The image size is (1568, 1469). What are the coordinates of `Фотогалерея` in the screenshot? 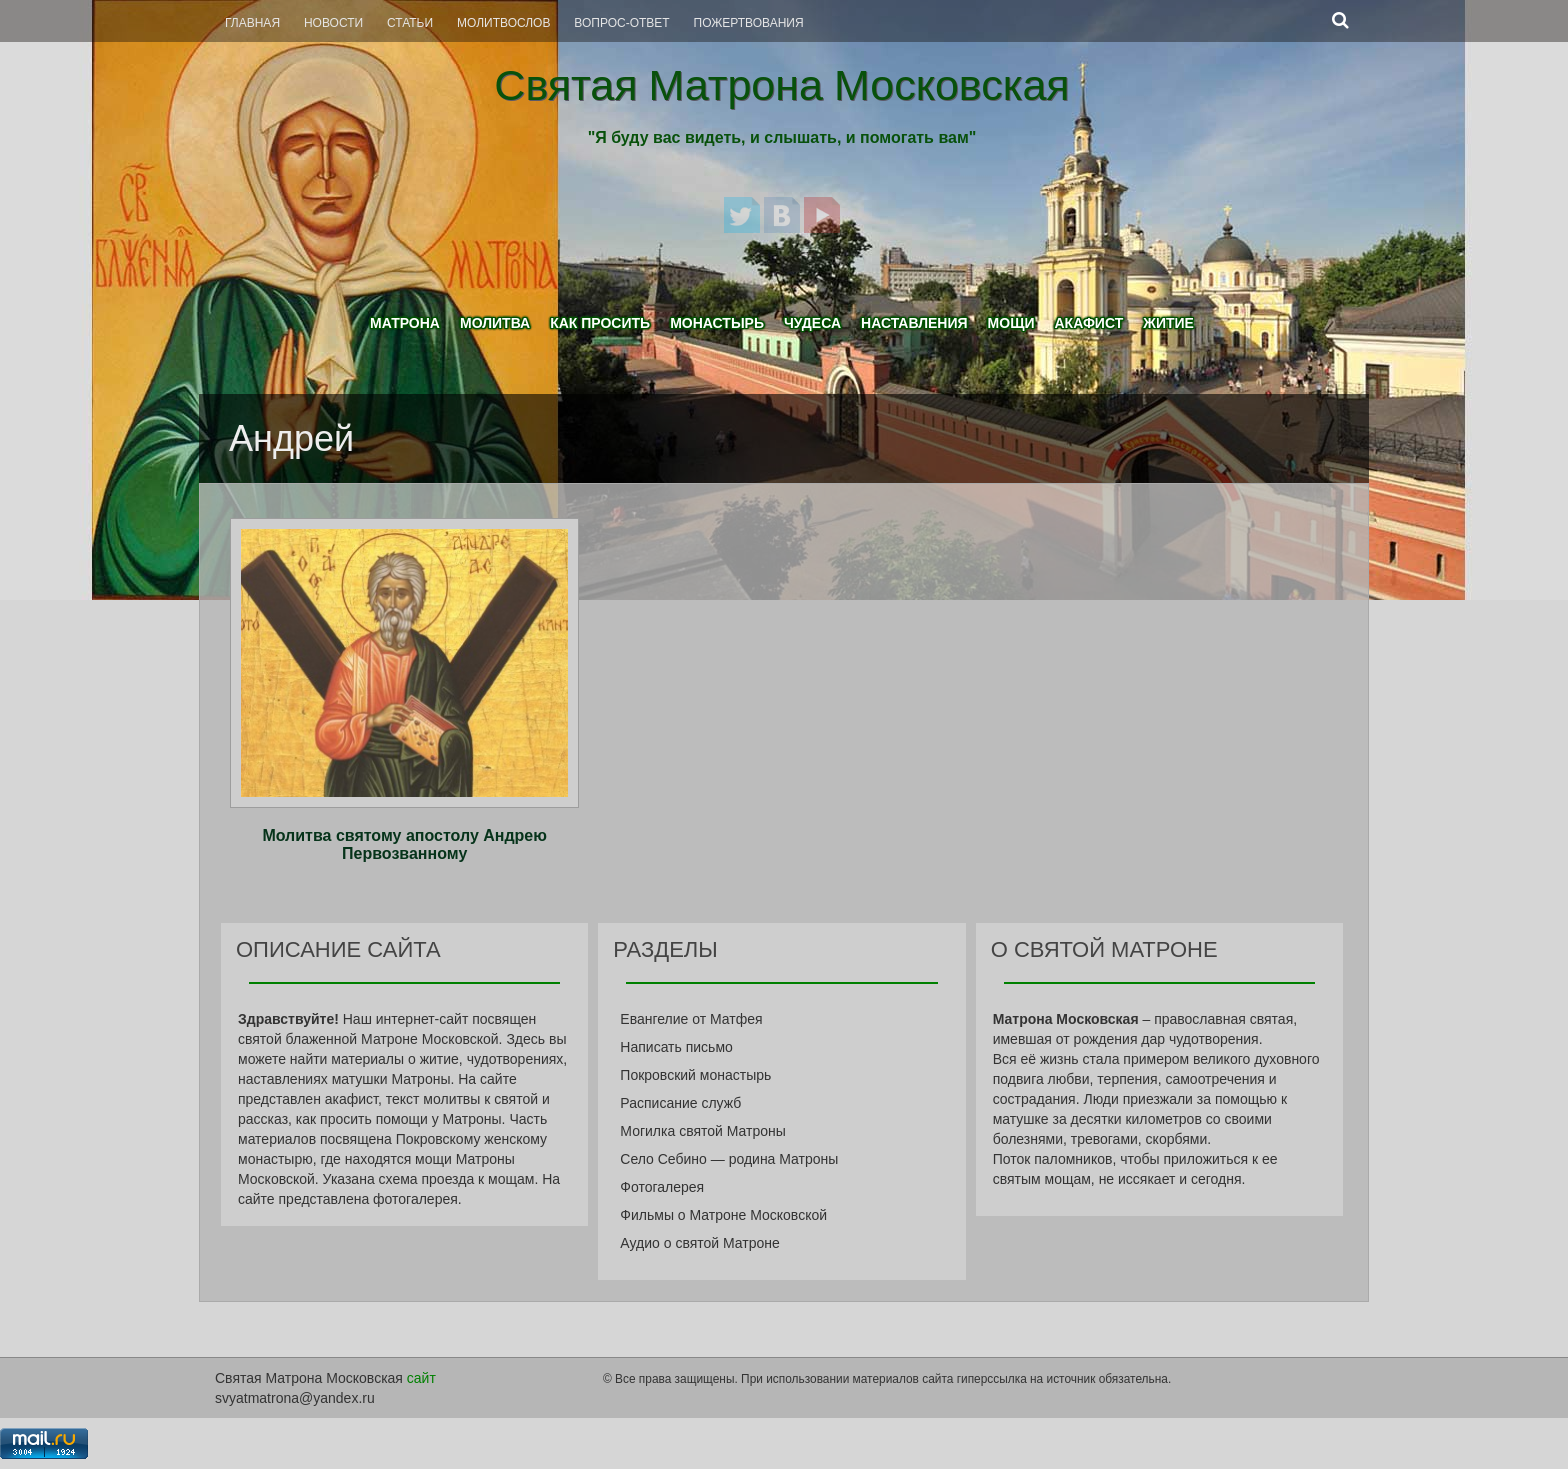 It's located at (662, 1187).